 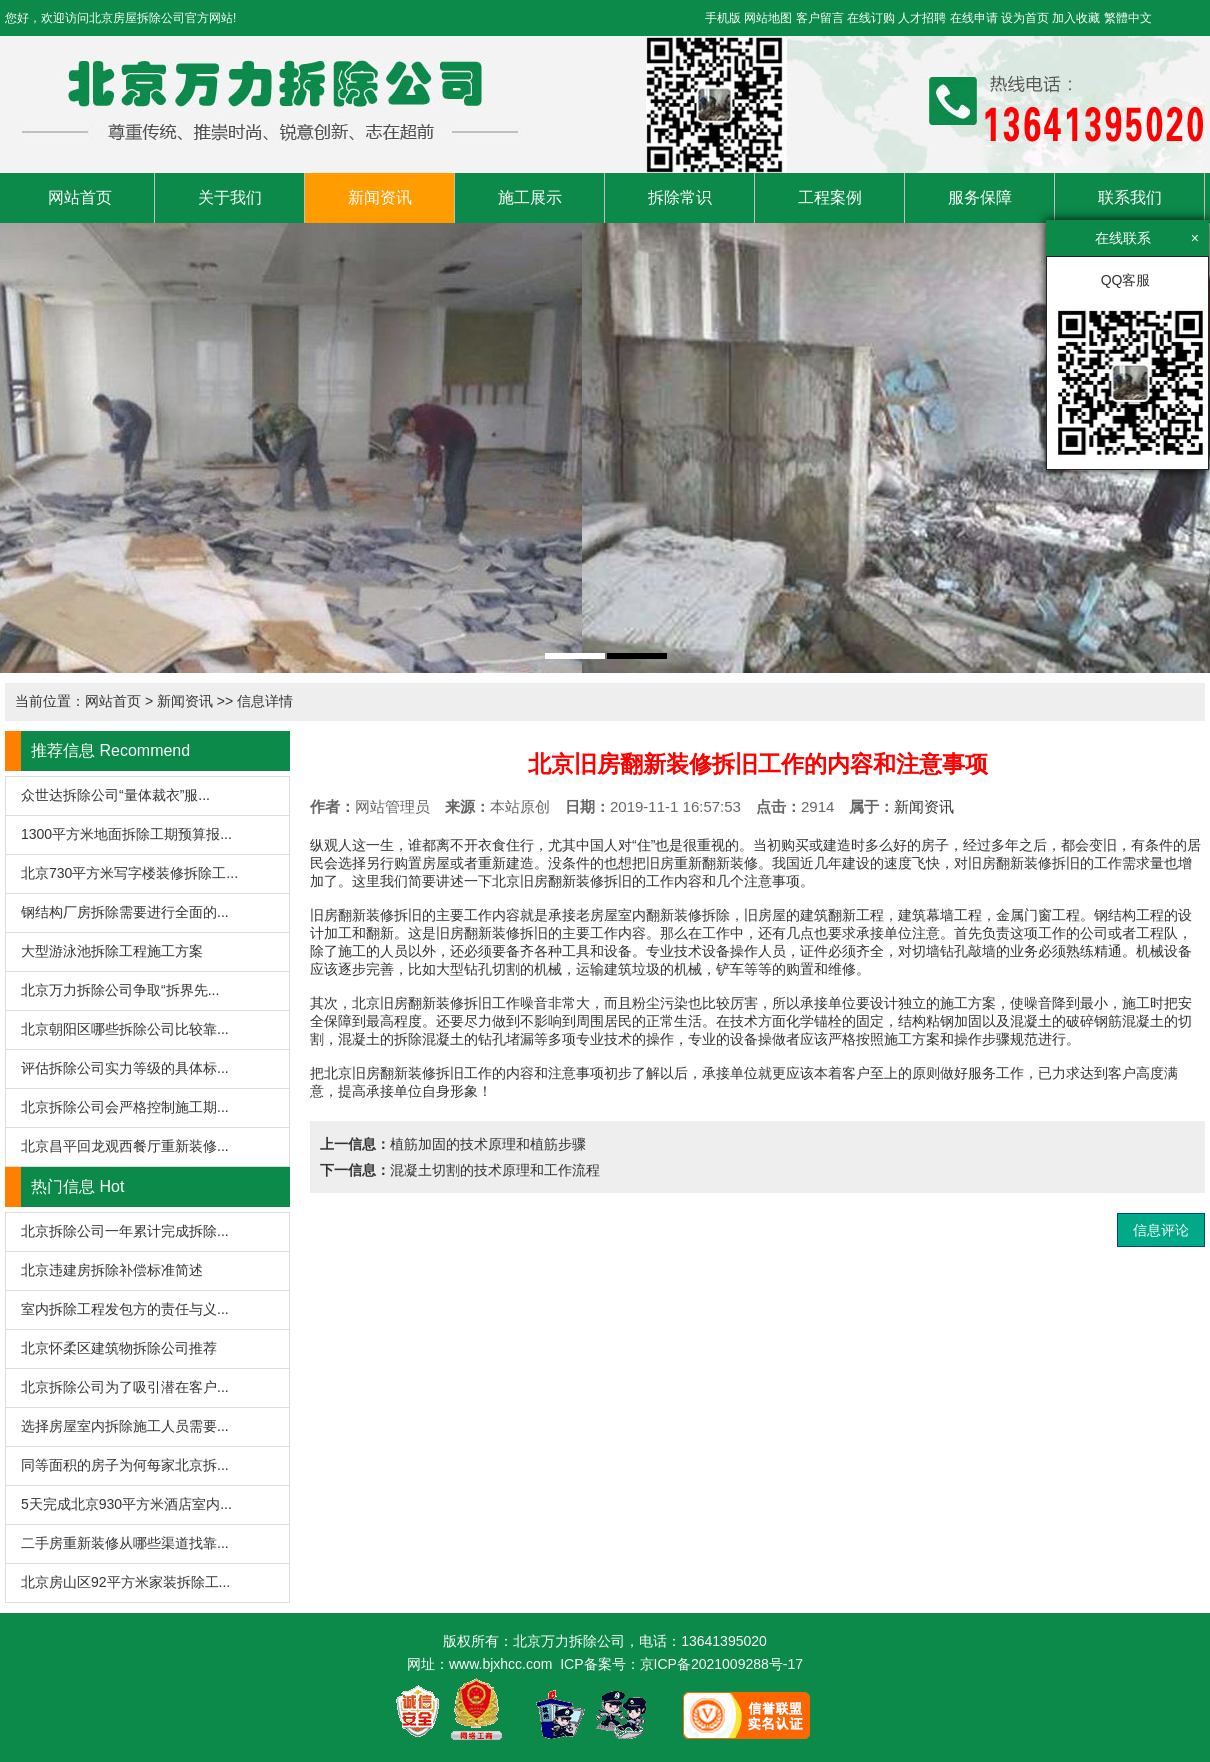 What do you see at coordinates (125, 1068) in the screenshot?
I see `评估拆除公司实力等级的具体标...` at bounding box center [125, 1068].